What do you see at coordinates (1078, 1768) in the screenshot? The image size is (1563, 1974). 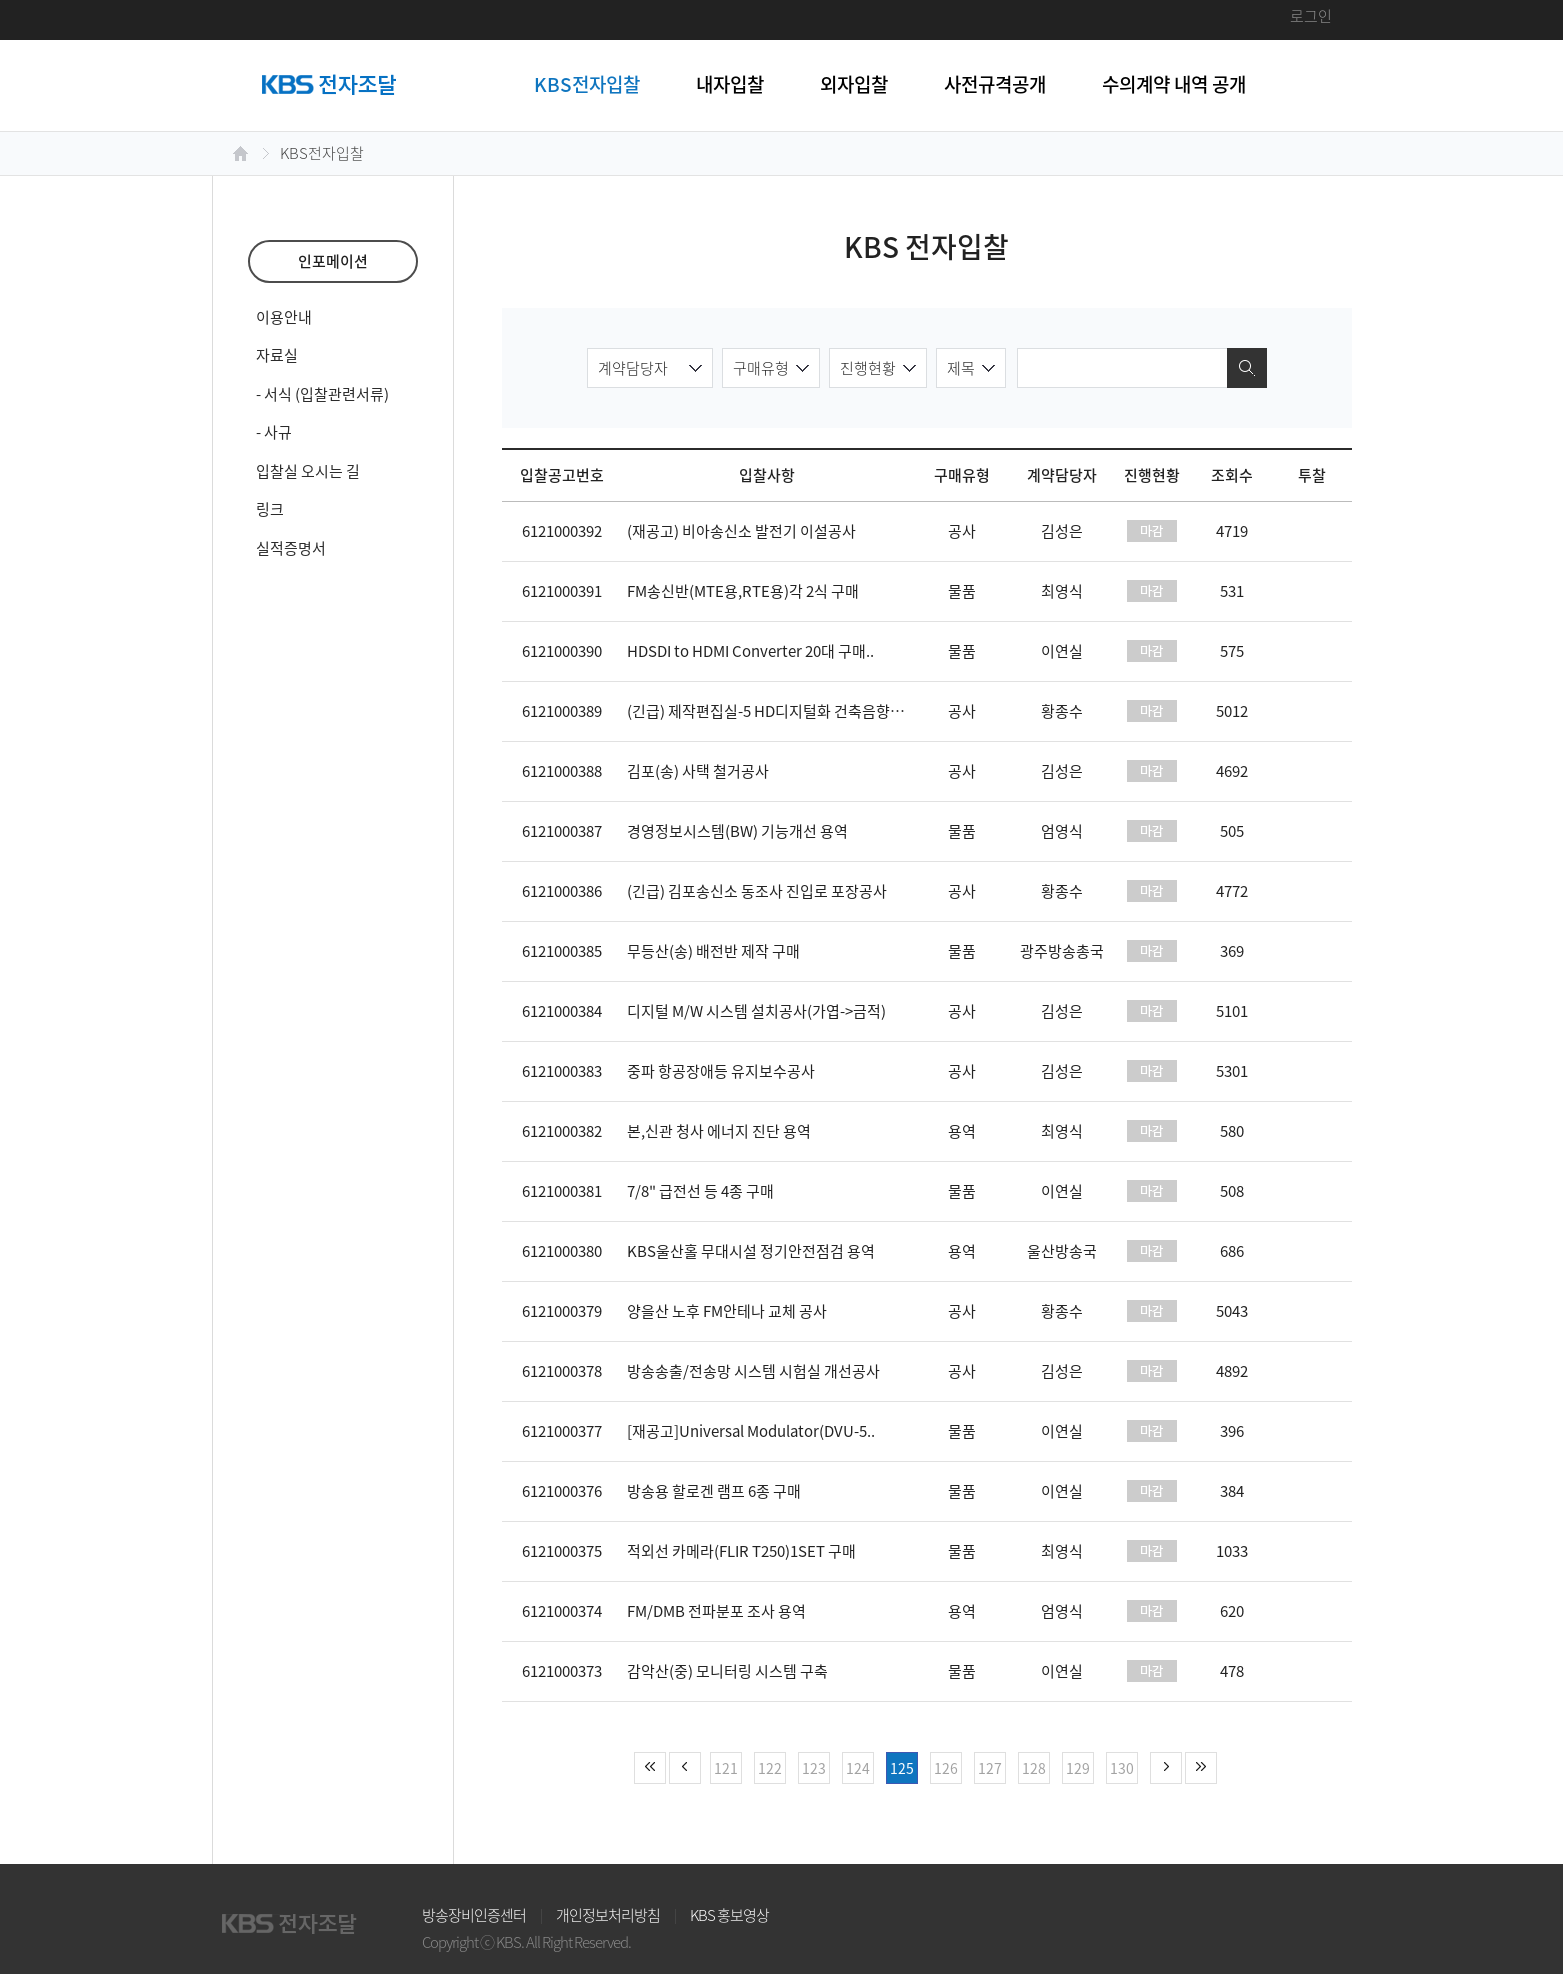 I see `129` at bounding box center [1078, 1768].